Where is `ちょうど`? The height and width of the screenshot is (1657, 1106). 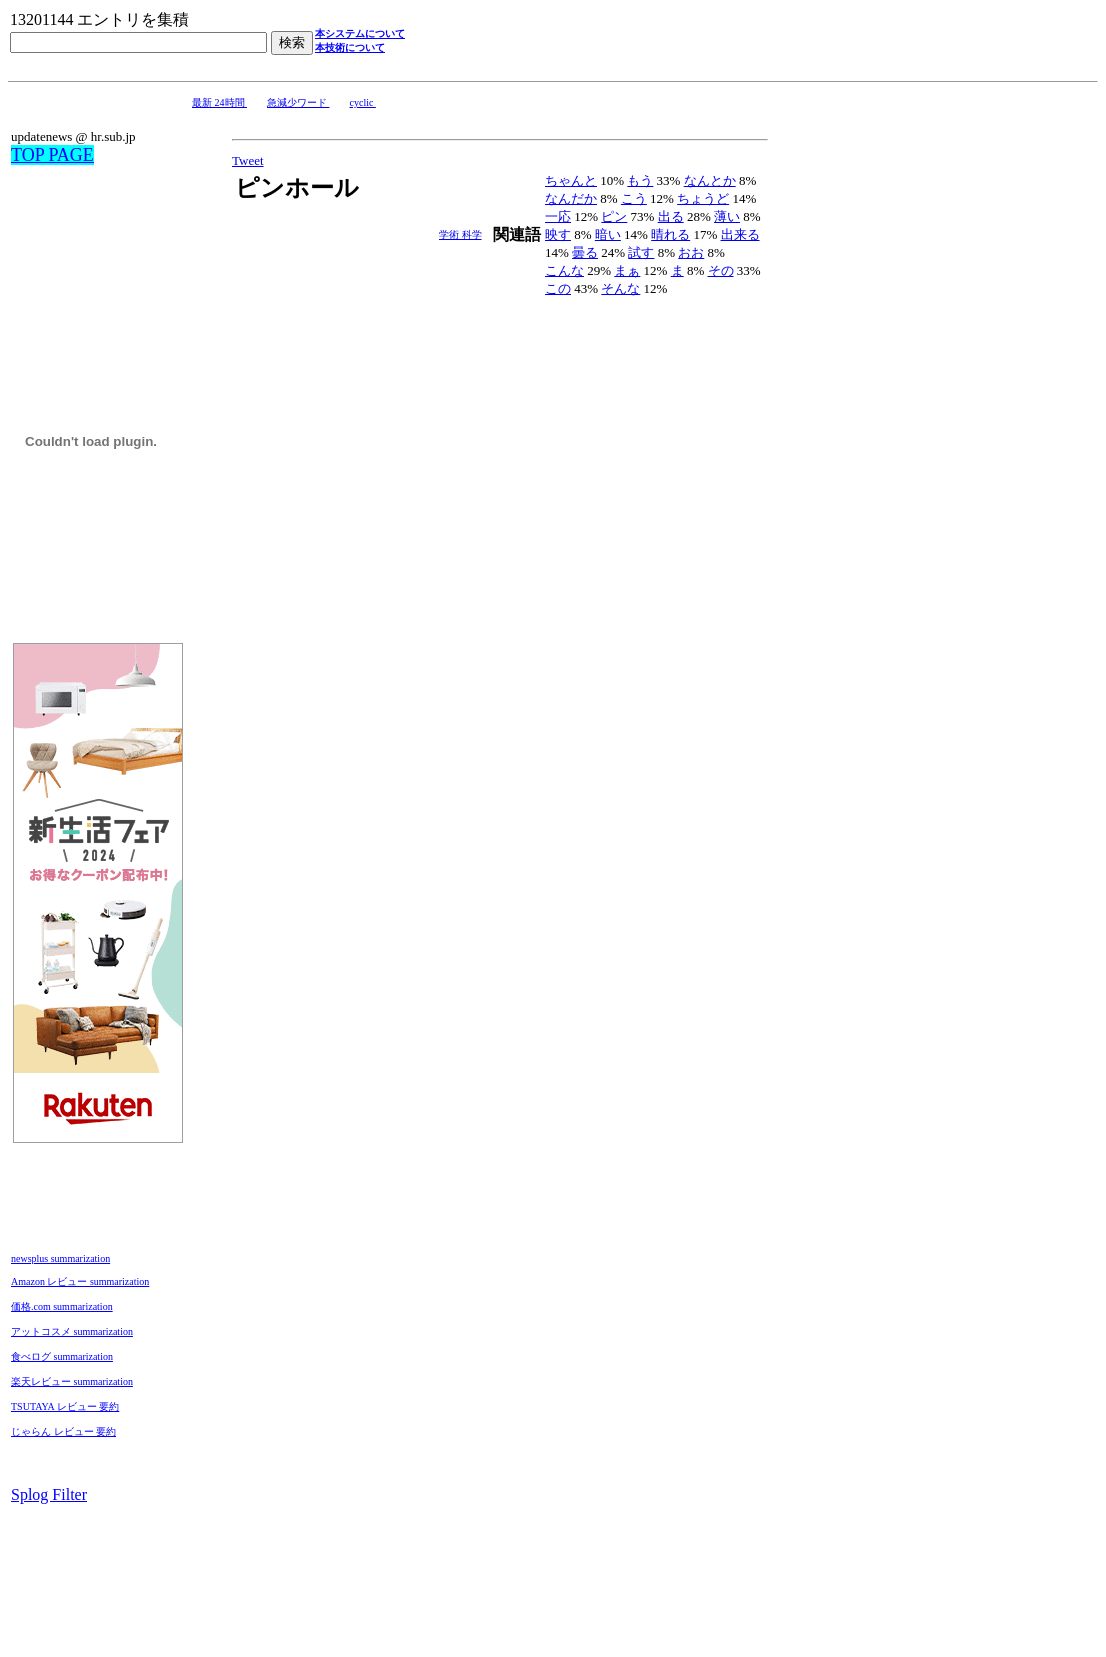
ちょうど is located at coordinates (703, 198).